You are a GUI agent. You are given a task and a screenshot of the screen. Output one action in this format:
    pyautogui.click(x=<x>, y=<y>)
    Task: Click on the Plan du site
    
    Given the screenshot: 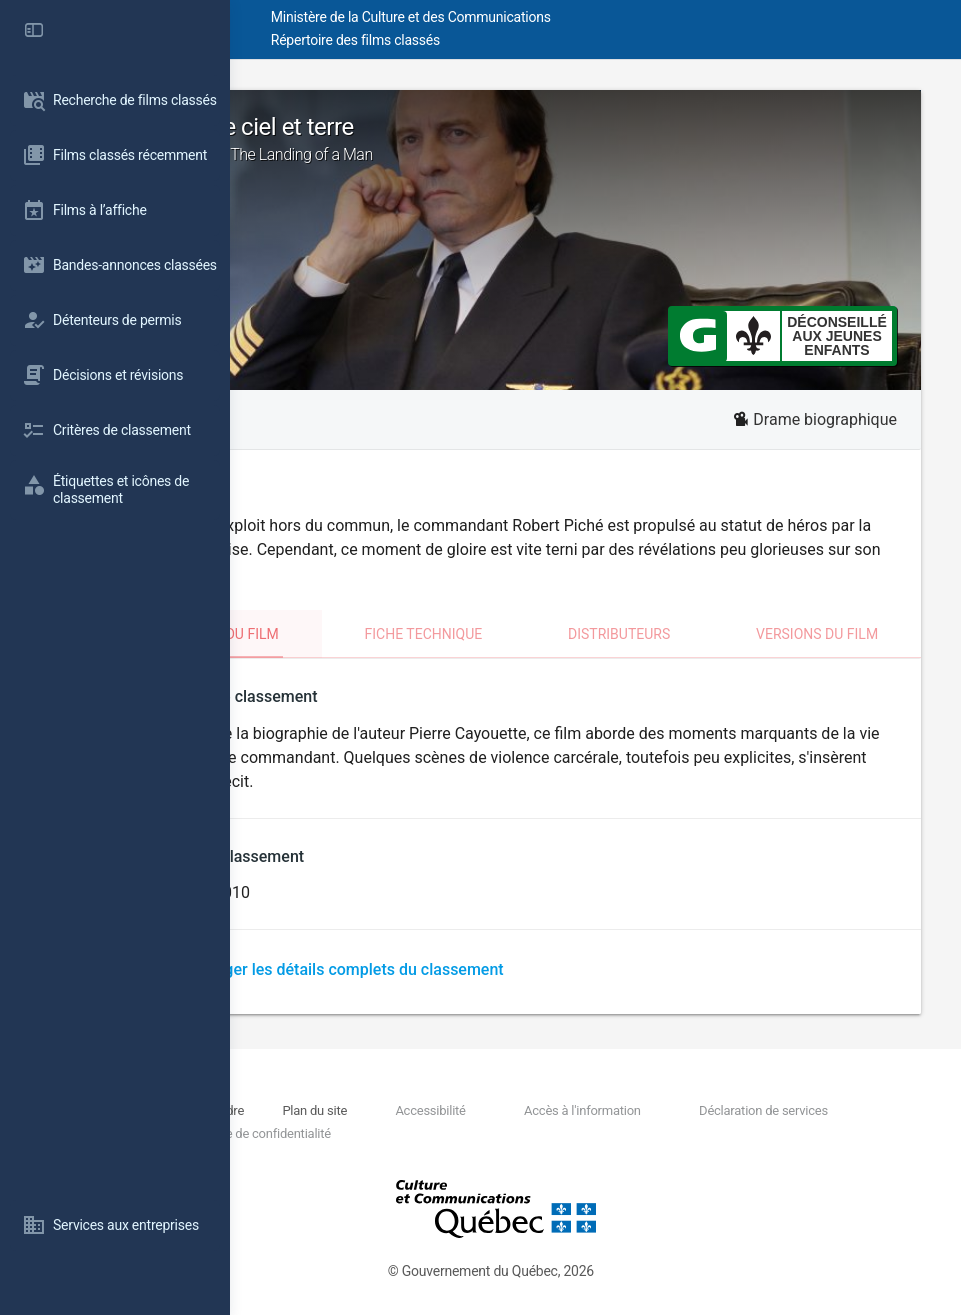 What is the action you would take?
    pyautogui.click(x=440, y=1110)
    